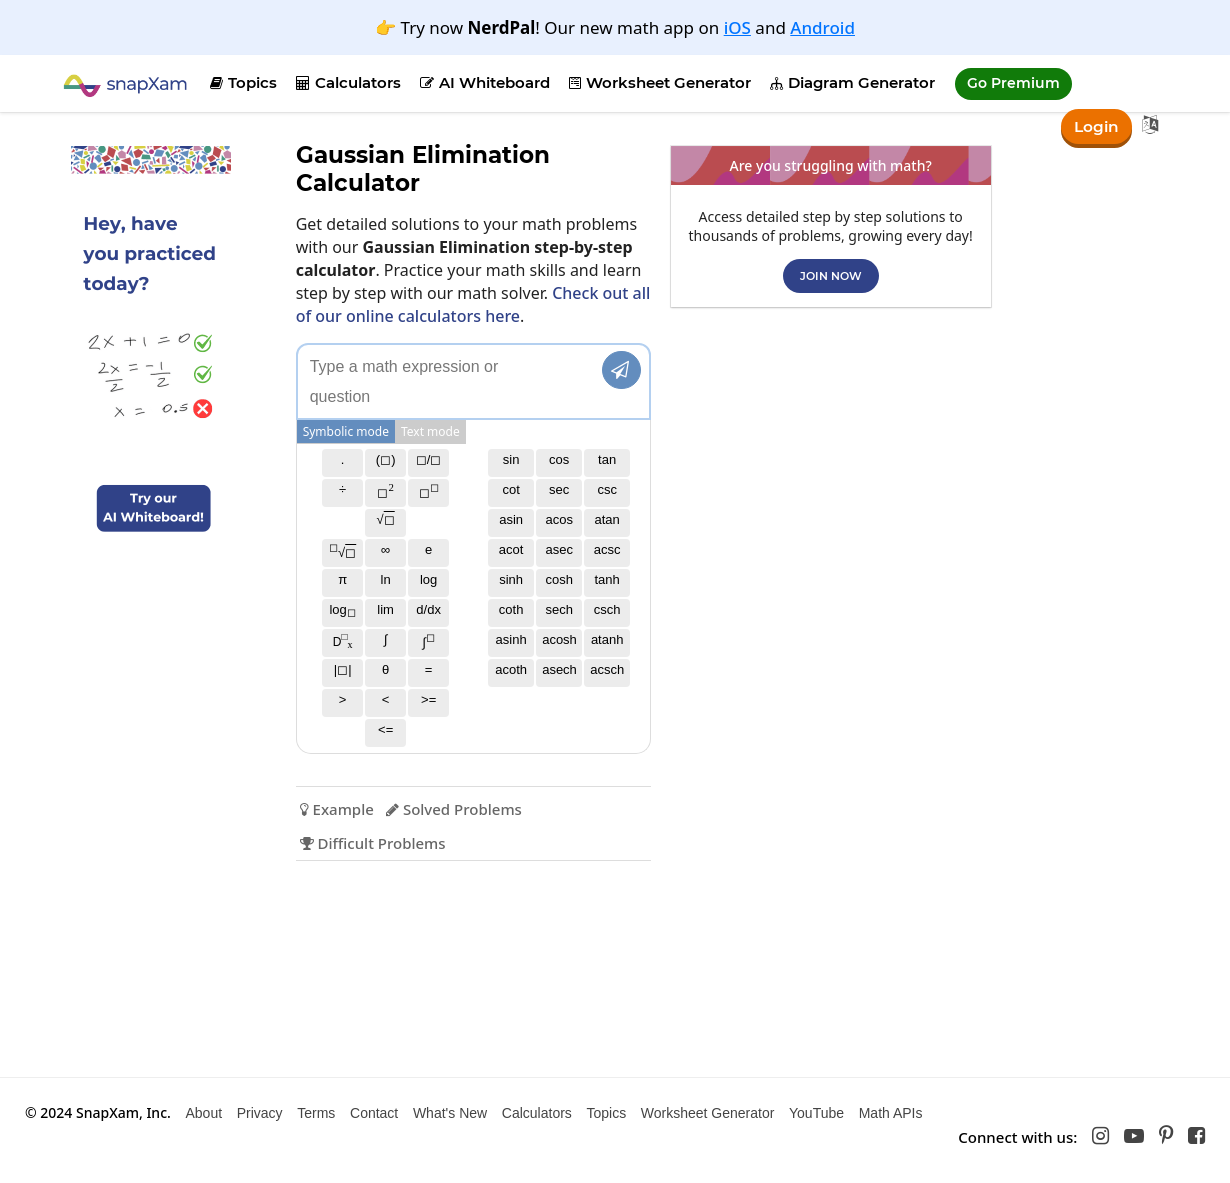  Describe the element at coordinates (660, 82) in the screenshot. I see `Worksheet Generator` at that location.